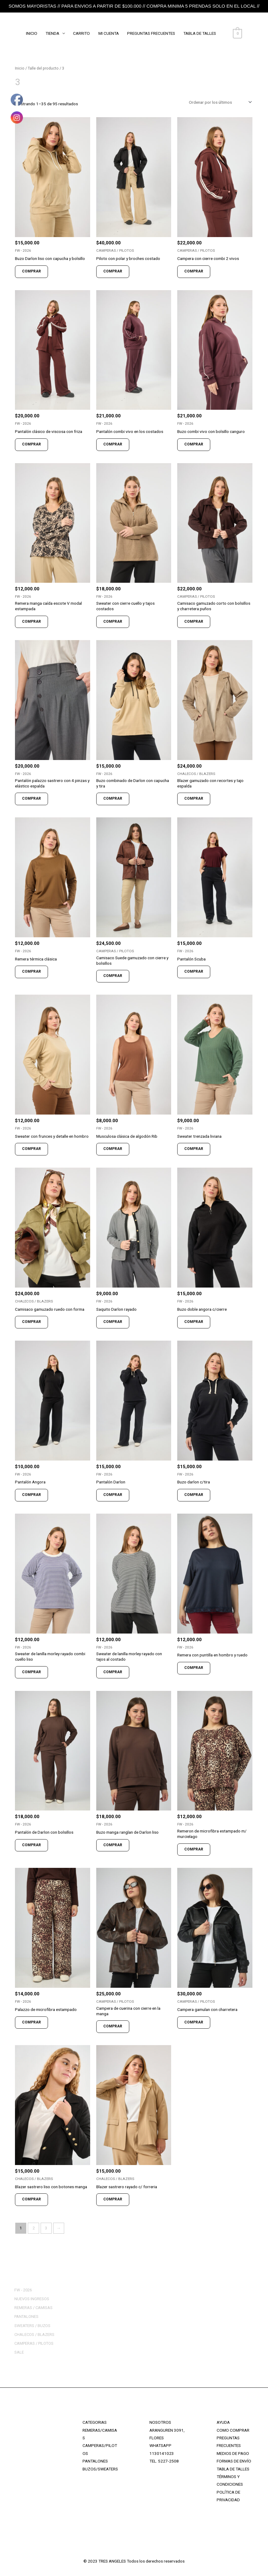 The height and width of the screenshot is (2576, 268). Describe the element at coordinates (193, 1849) in the screenshot. I see `COMPRAR [Elige las opciones para “Remeron de microfibra estampado m/ murcielago”]` at that location.